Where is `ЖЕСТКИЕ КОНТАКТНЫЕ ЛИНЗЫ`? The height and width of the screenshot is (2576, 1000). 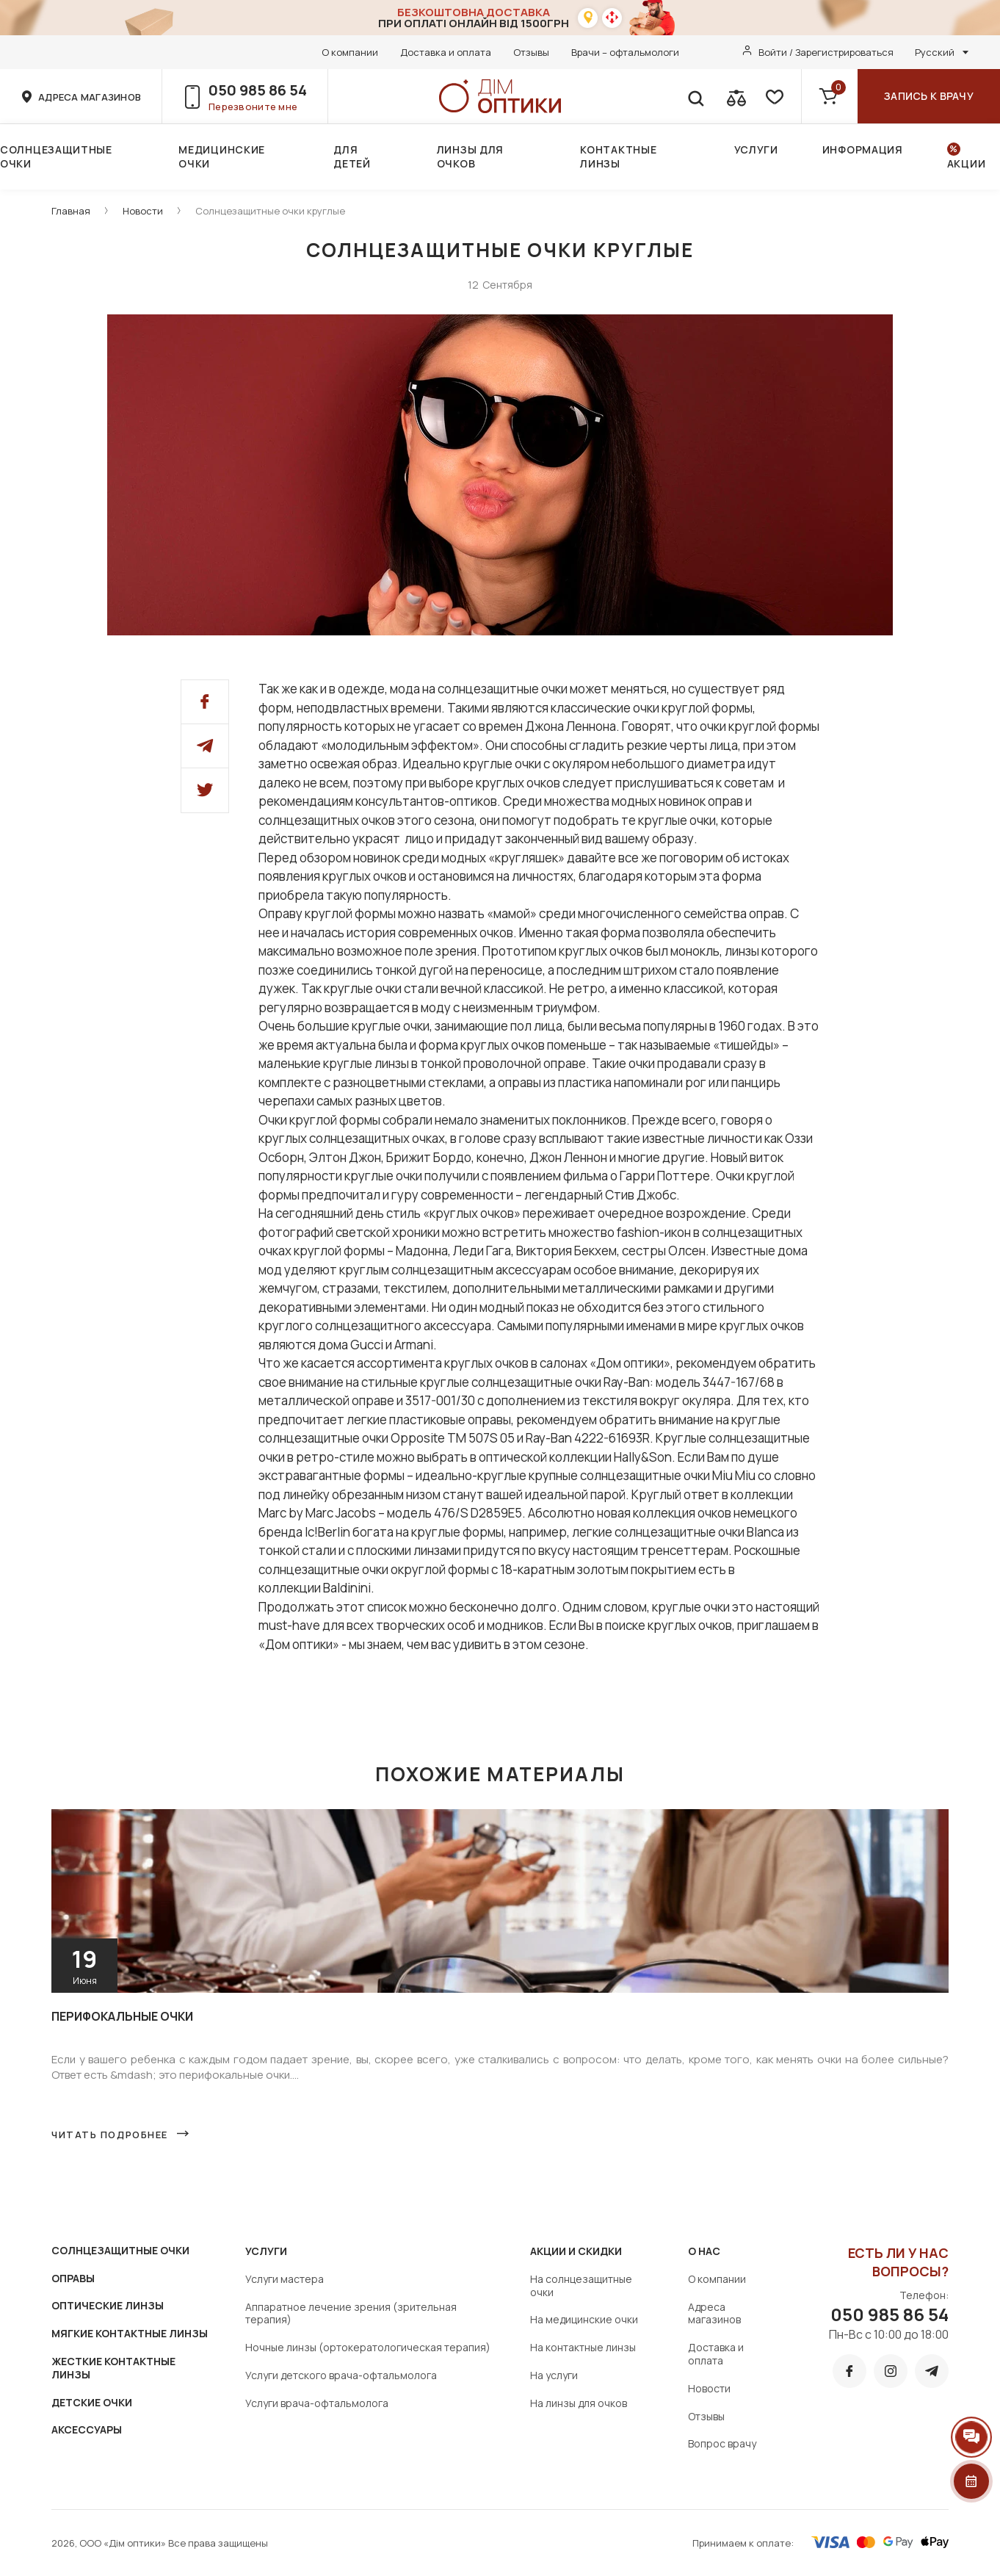 ЖЕСТКИЕ КОНТАКТНЫЕ ЛИНЗЫ is located at coordinates (113, 2367).